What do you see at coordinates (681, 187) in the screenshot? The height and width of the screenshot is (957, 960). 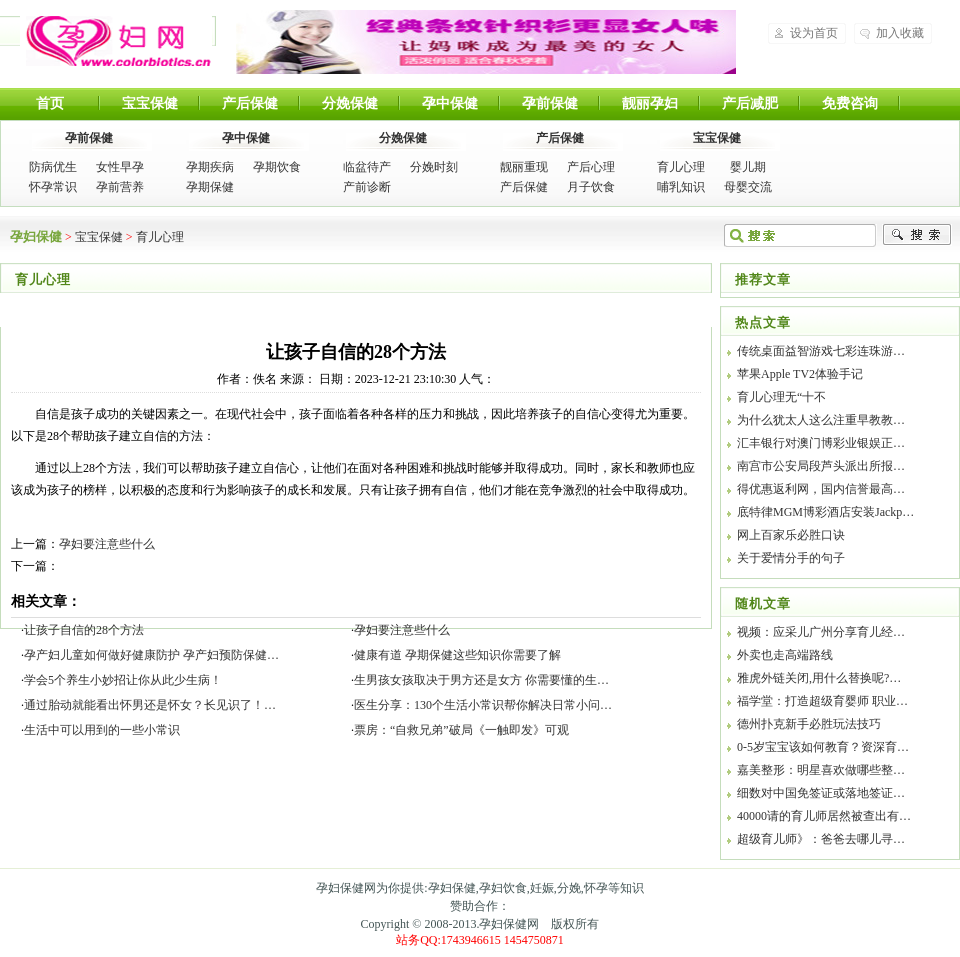 I see `哺乳知识` at bounding box center [681, 187].